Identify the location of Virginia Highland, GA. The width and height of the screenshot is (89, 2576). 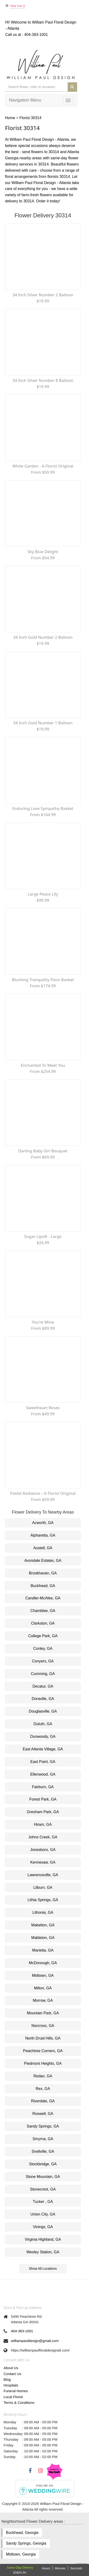
(43, 2239).